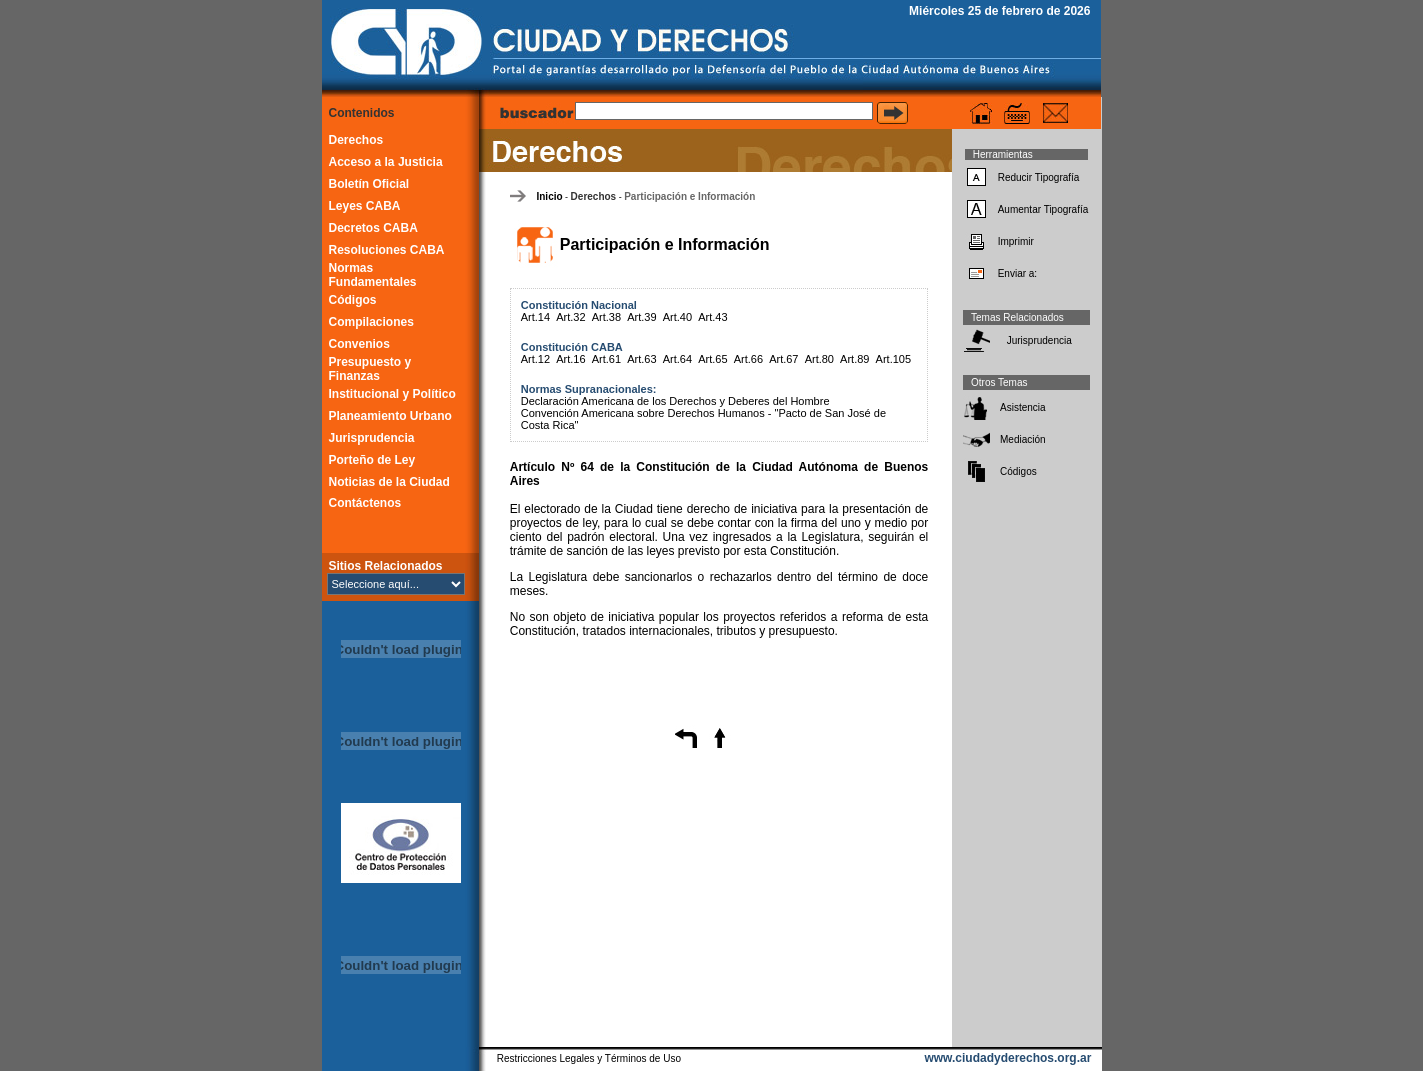 The height and width of the screenshot is (1071, 1423). I want to click on Decretos CABA, so click(373, 228).